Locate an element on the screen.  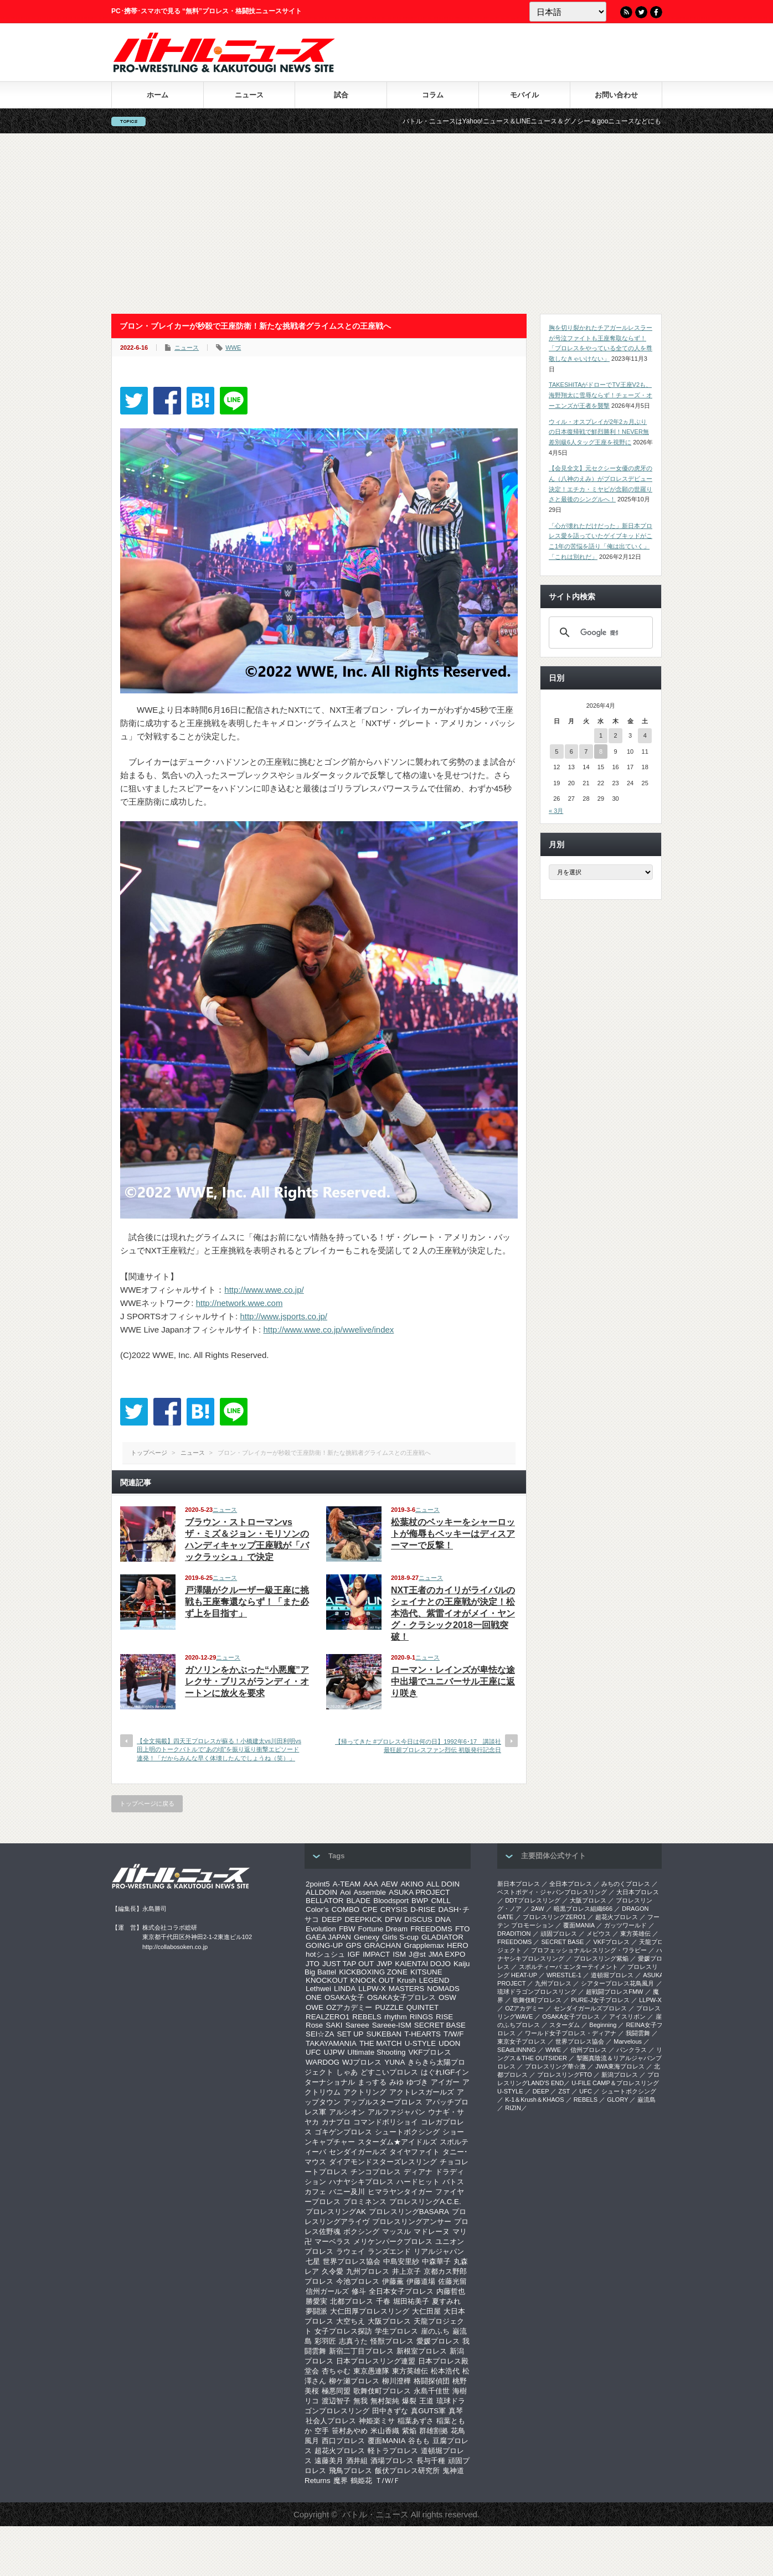
マドレーヌ is located at coordinates (432, 2231).